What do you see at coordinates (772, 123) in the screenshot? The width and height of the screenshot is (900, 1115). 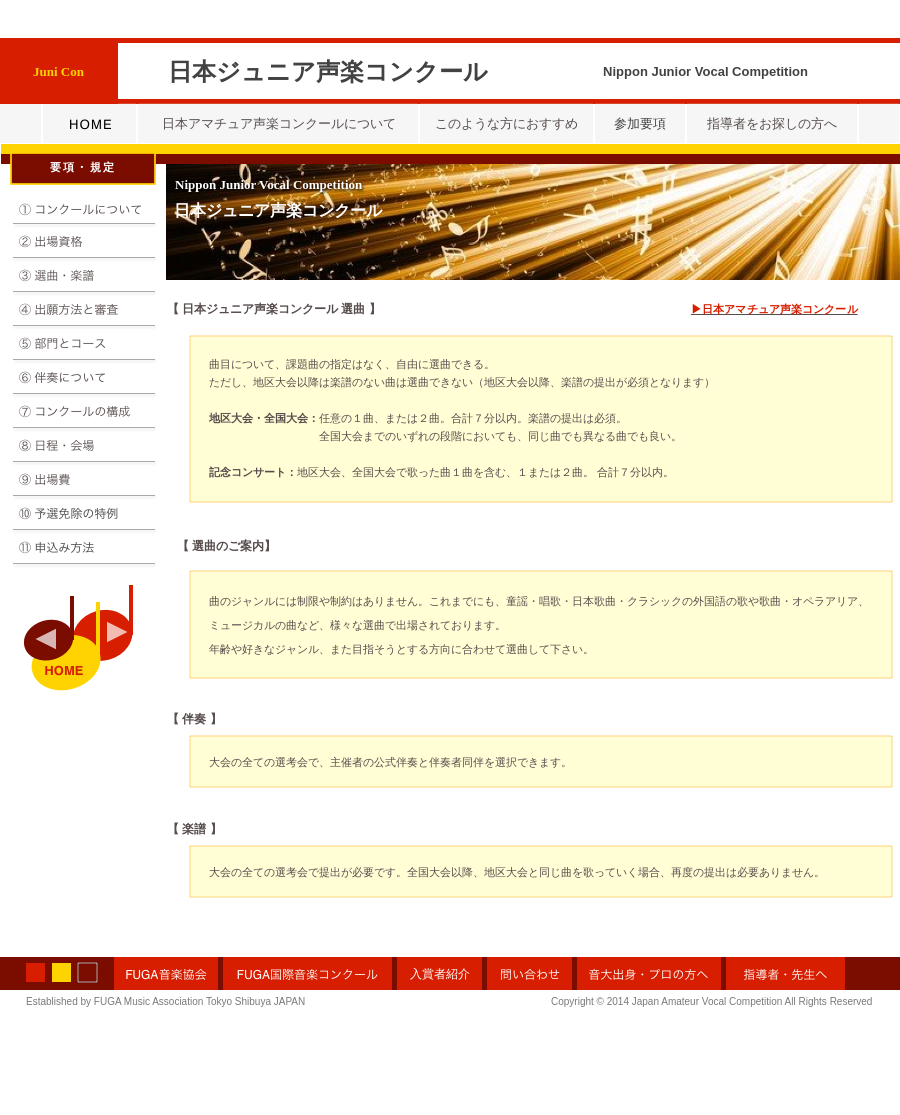 I see `指導者をお探しの方へ` at bounding box center [772, 123].